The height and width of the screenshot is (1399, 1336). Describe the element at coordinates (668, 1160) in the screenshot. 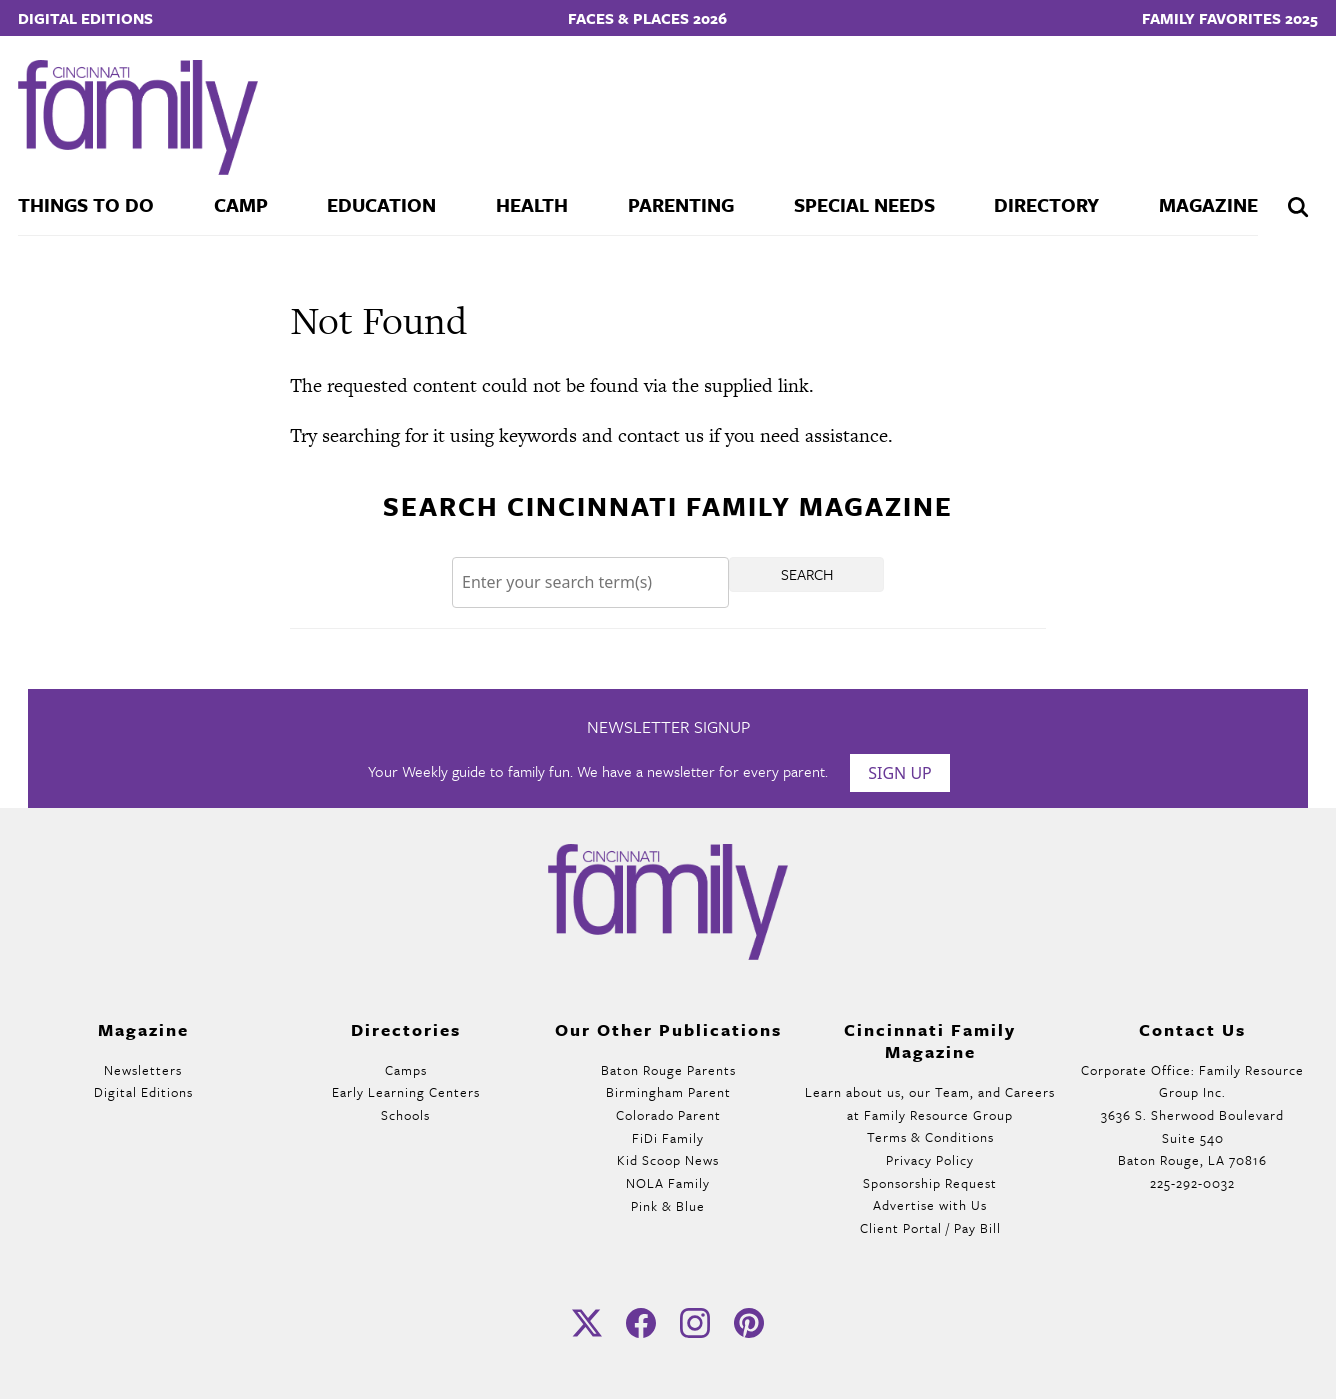

I see `Kid Scoop News` at that location.